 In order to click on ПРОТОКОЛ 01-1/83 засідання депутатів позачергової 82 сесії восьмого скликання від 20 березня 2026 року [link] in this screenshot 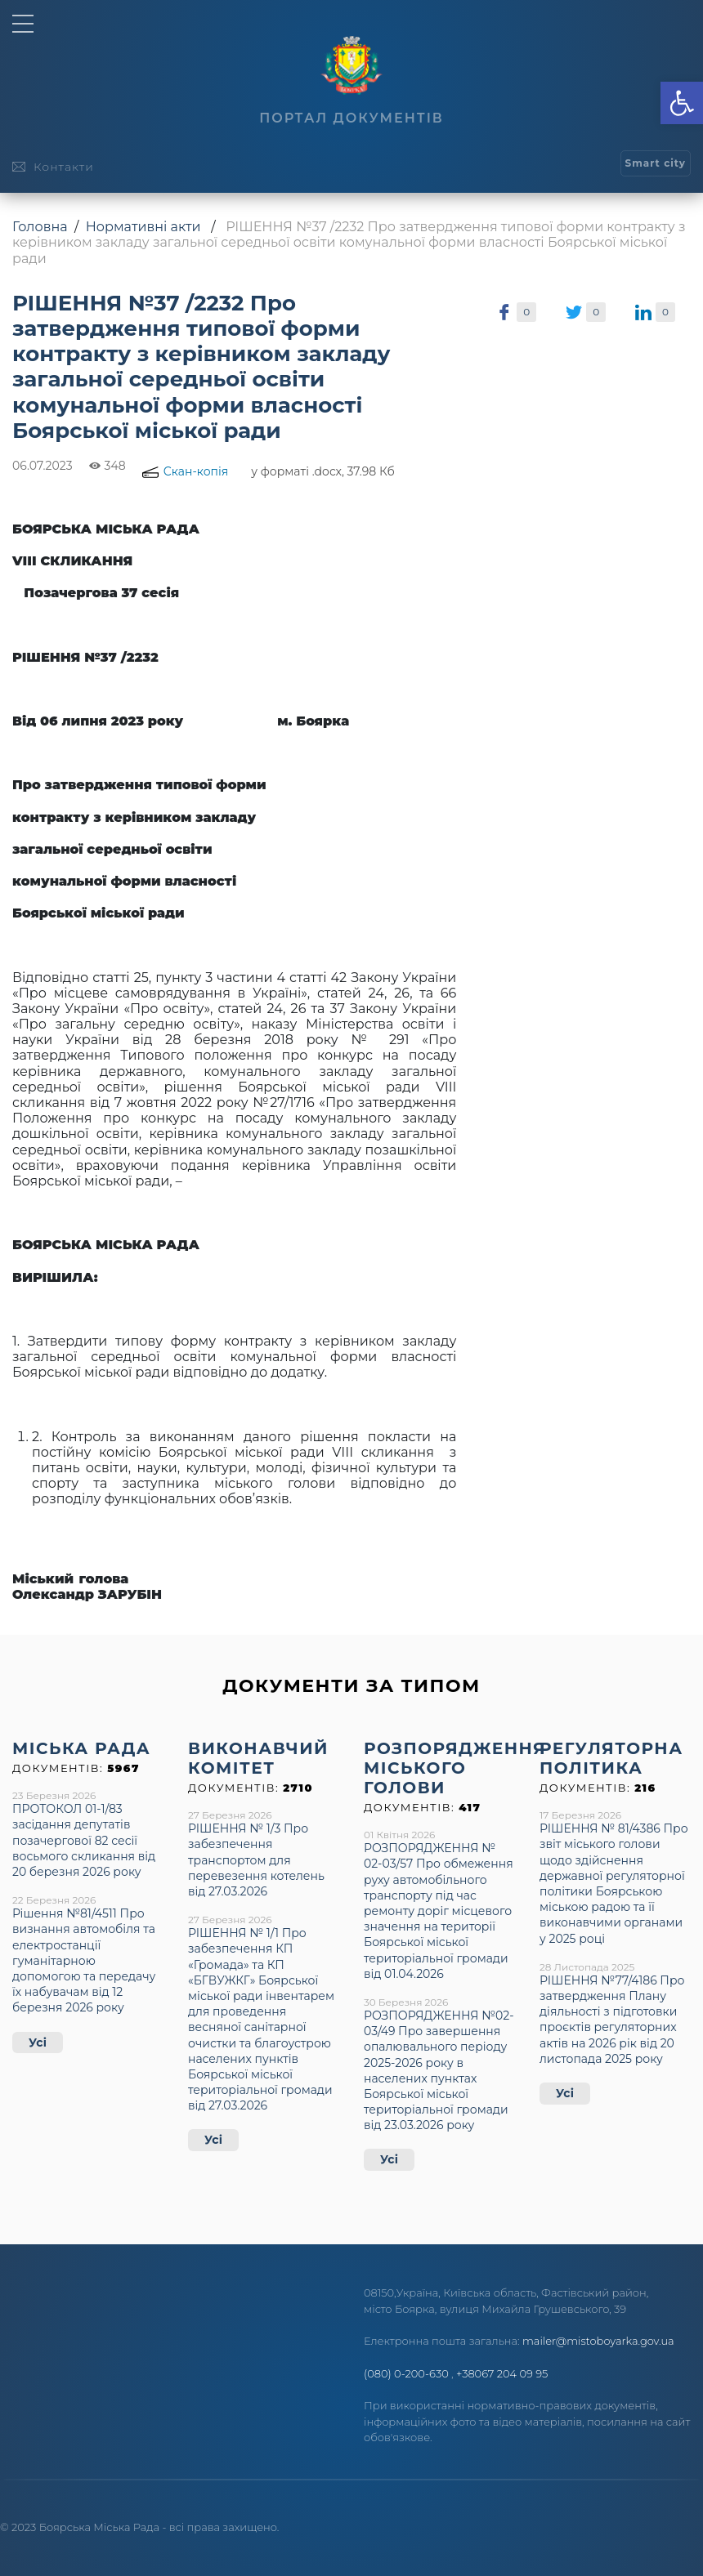, I will do `click(83, 1840)`.